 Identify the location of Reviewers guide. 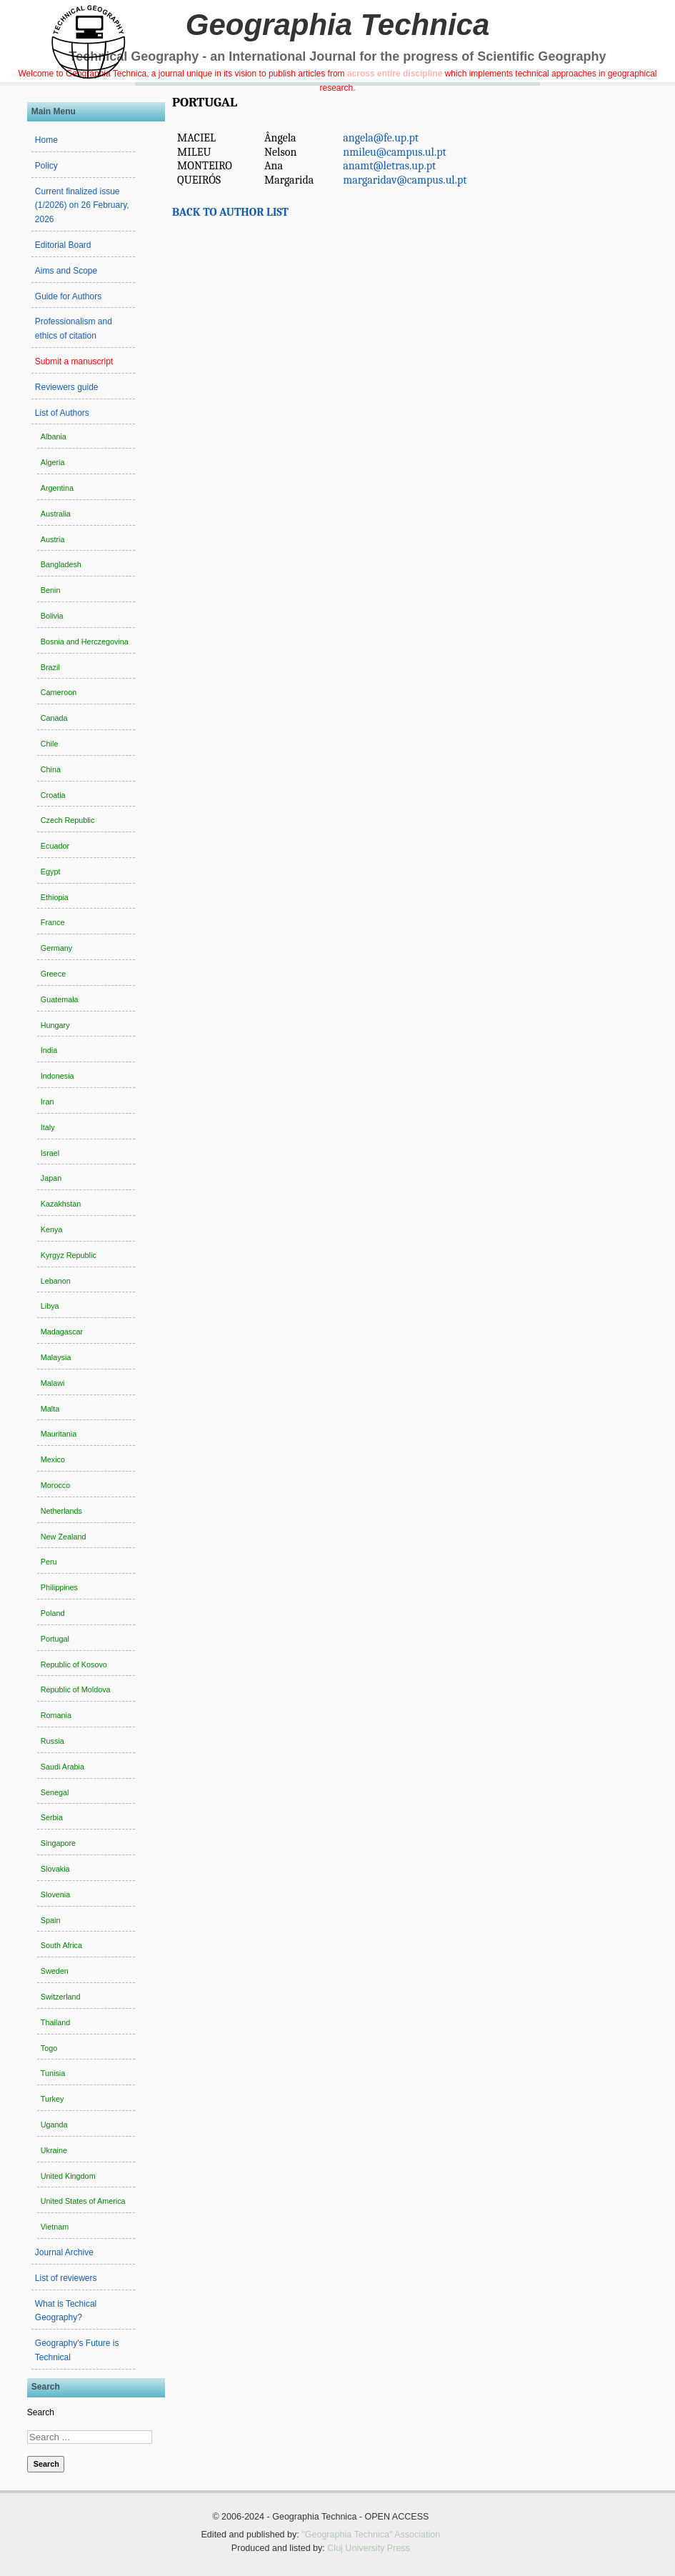
(67, 387).